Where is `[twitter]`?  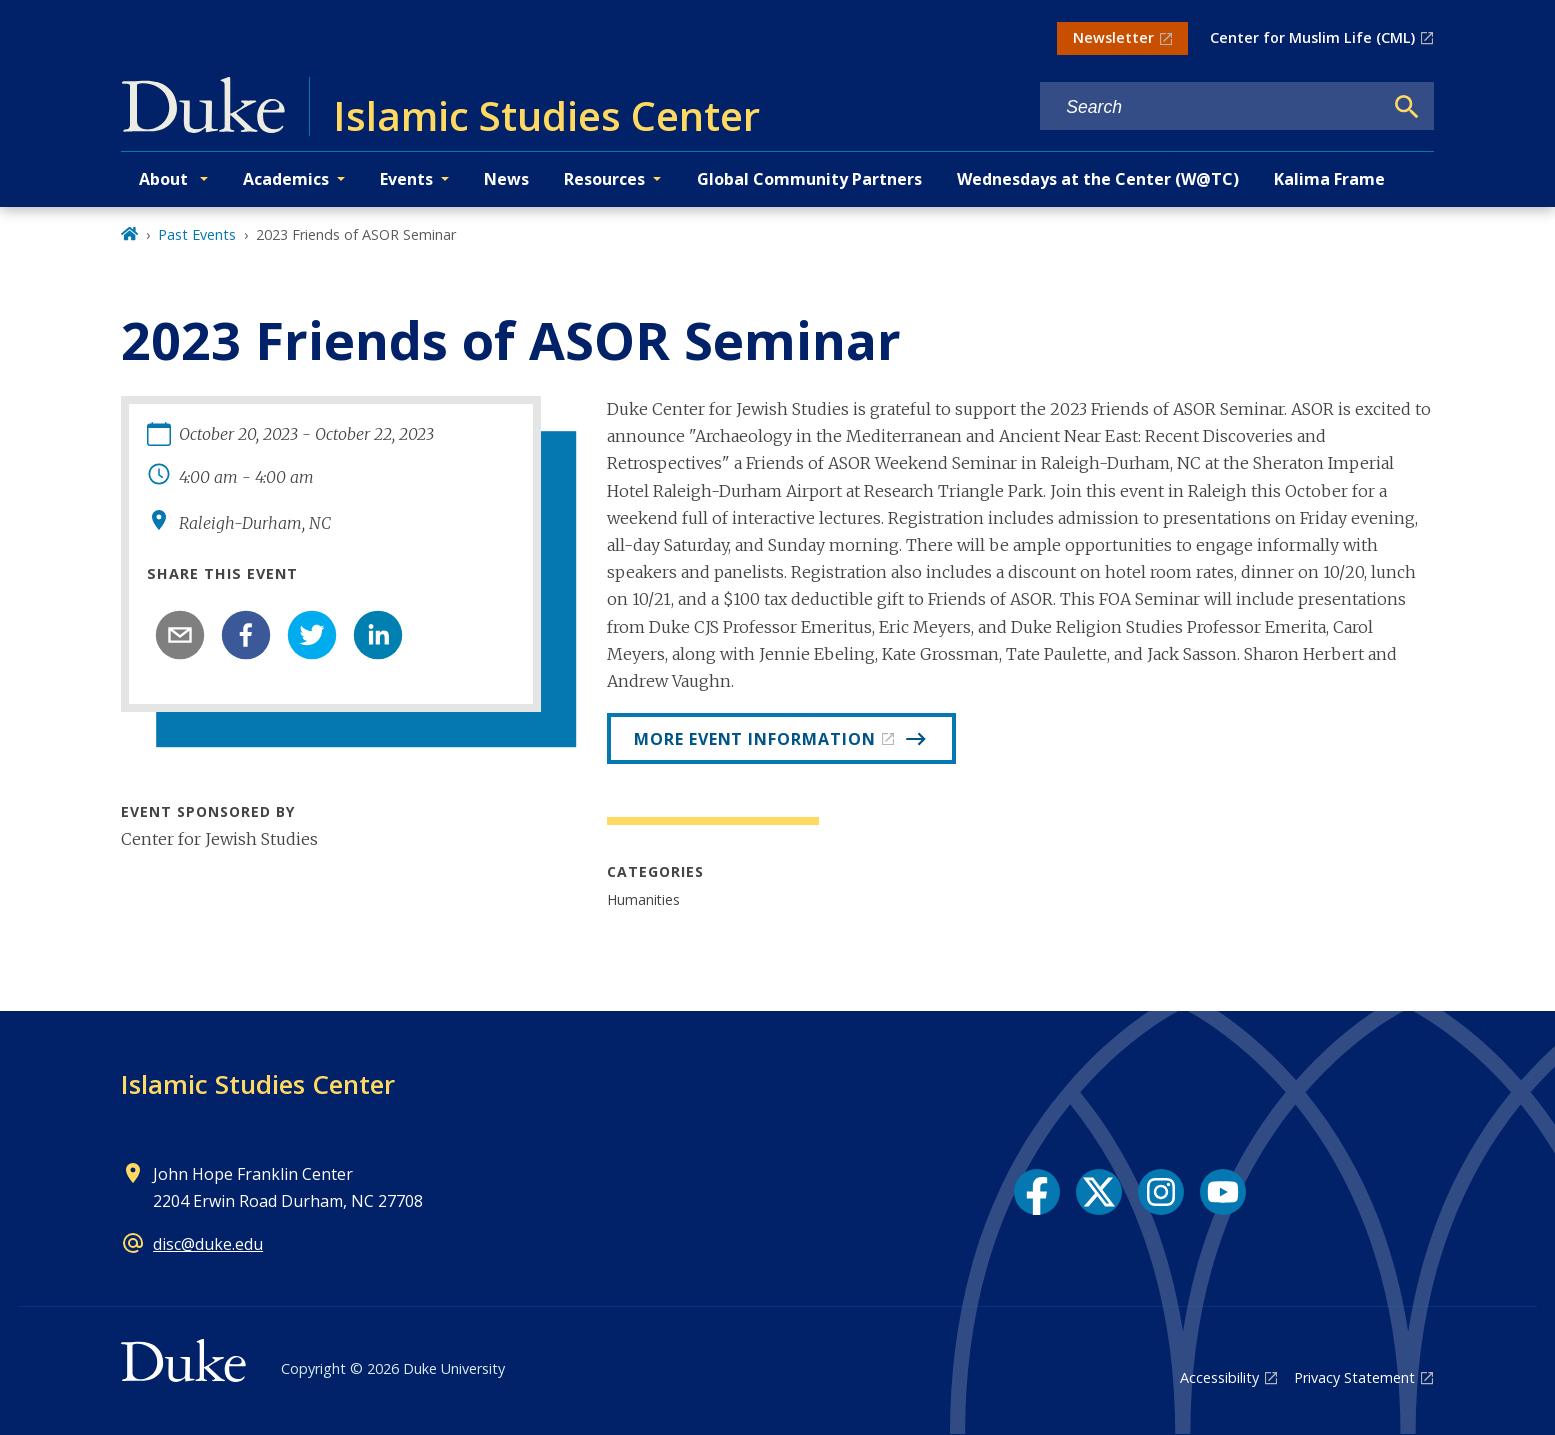 [twitter] is located at coordinates (312, 635).